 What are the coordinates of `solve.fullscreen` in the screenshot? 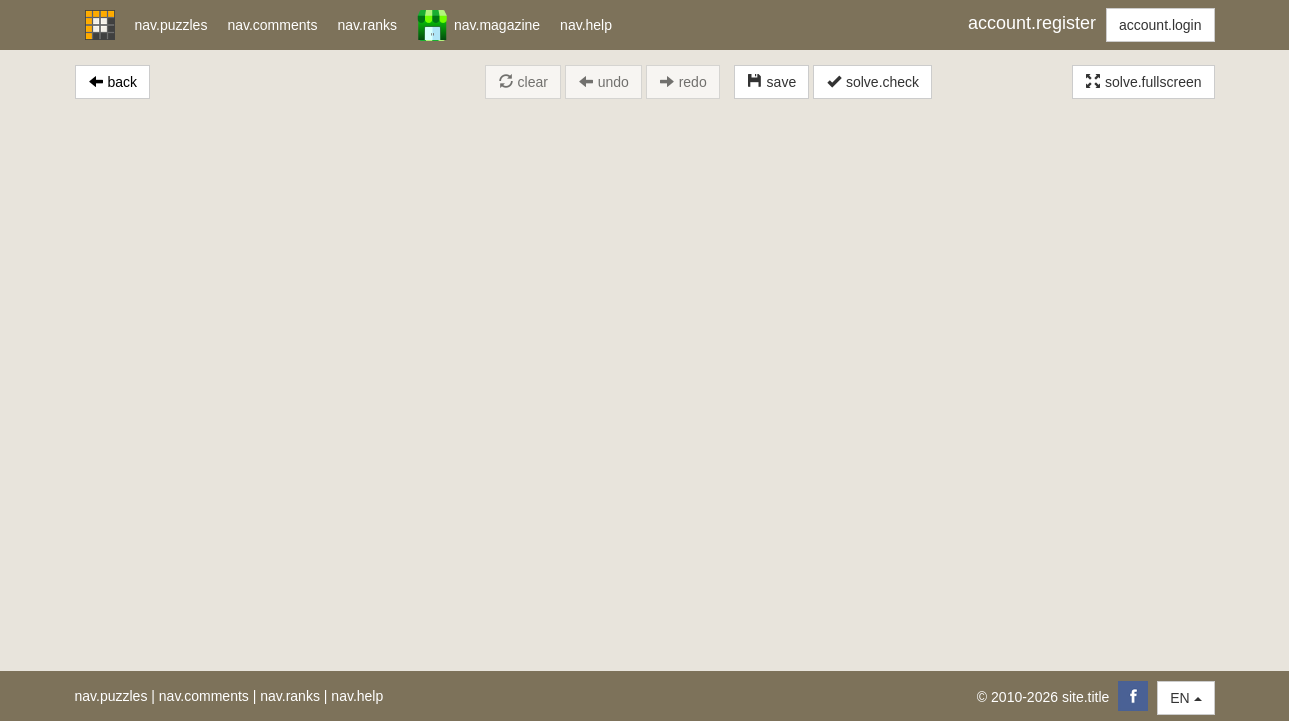 It's located at (1143, 82).